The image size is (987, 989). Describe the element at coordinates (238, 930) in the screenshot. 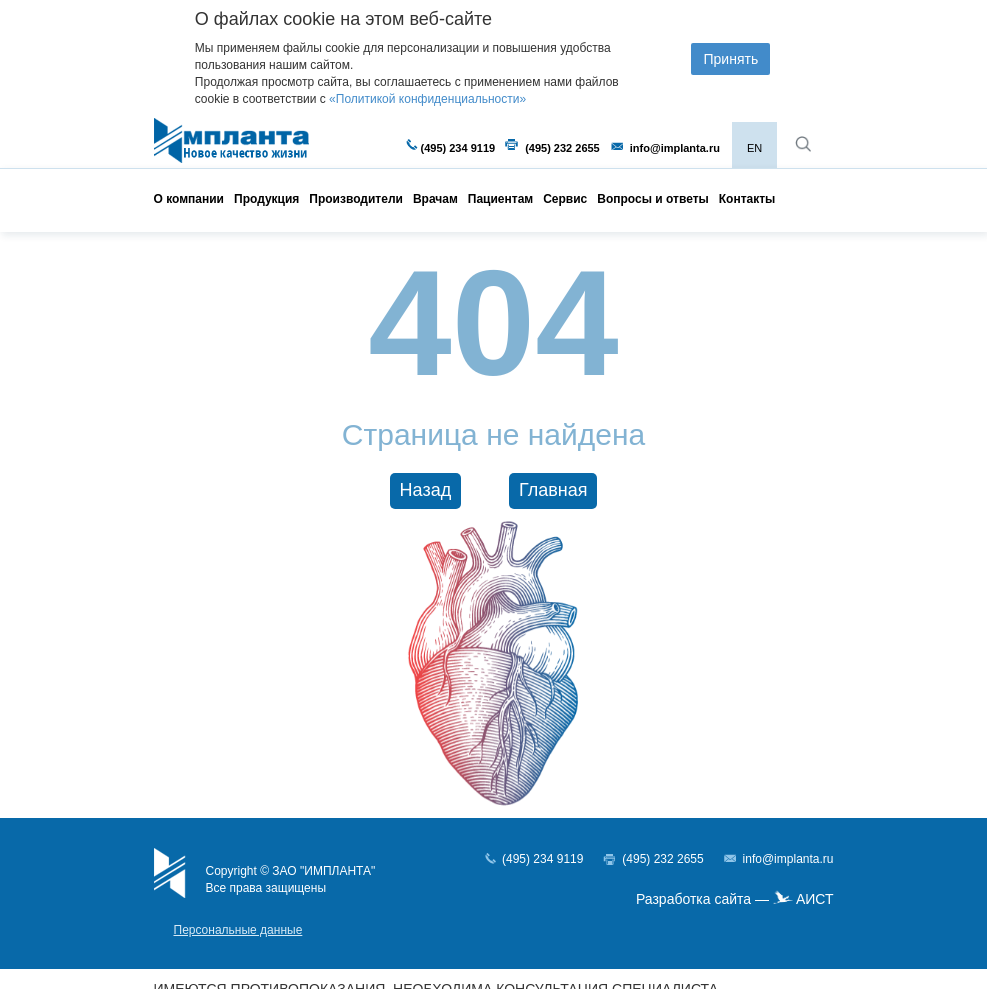

I see `Персональные данные` at that location.